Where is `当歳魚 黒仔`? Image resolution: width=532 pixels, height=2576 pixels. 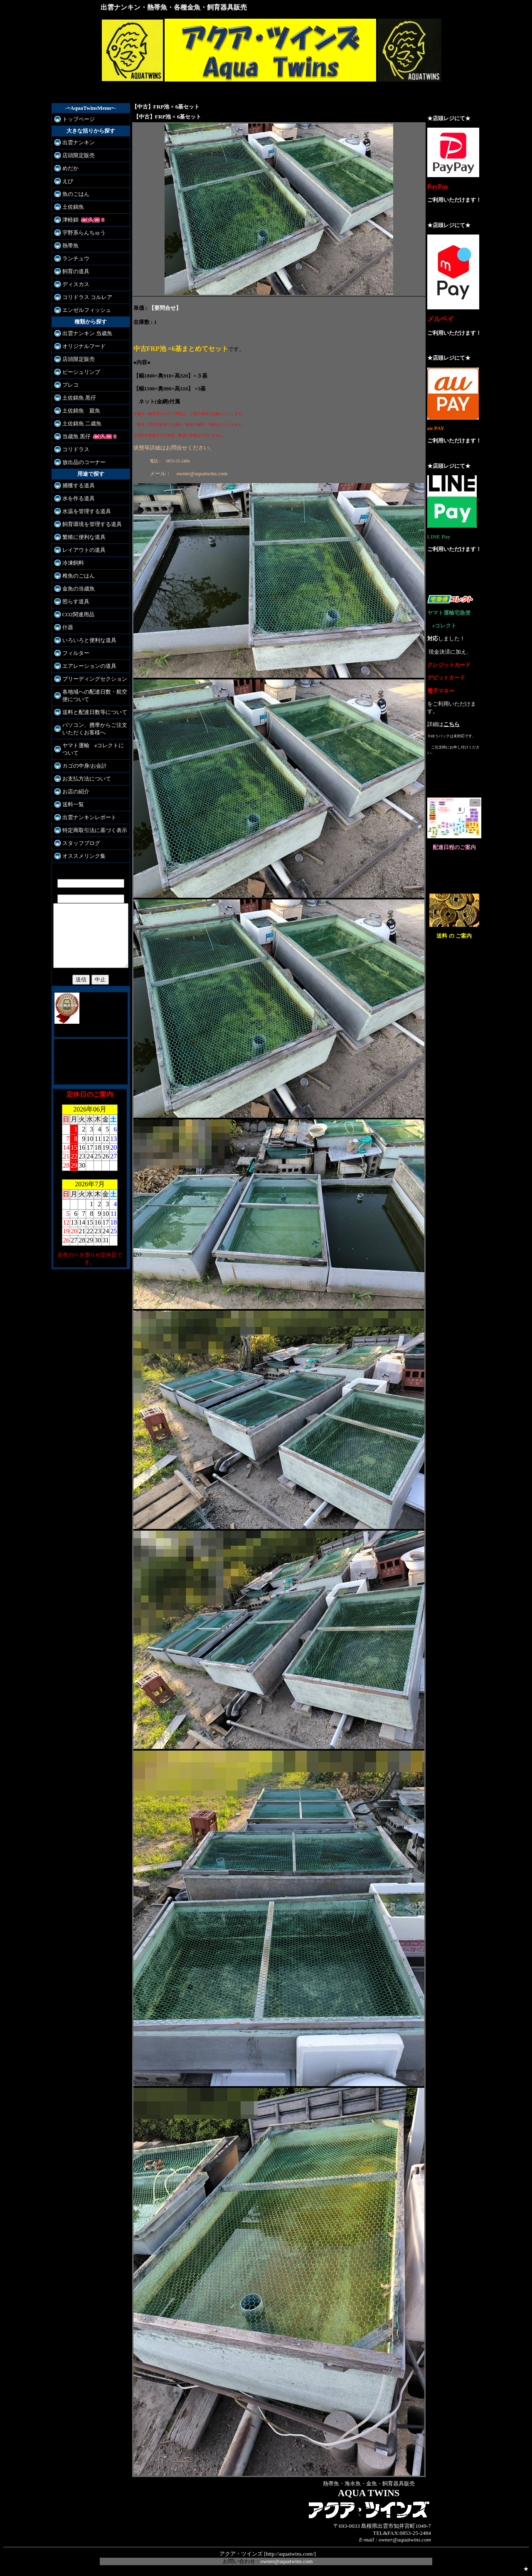
当歳魚 黒仔 is located at coordinates (72, 436).